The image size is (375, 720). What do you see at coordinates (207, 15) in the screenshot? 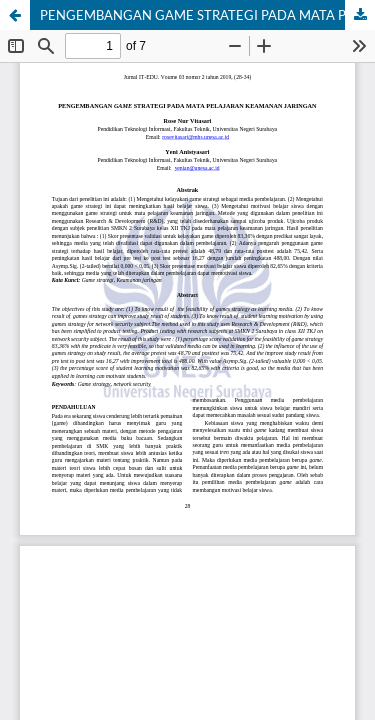
I see `PENGEMBANGAN GAME STRATEGI PADA MATA PELAJARAN KEAMANAN JARINGAN` at bounding box center [207, 15].